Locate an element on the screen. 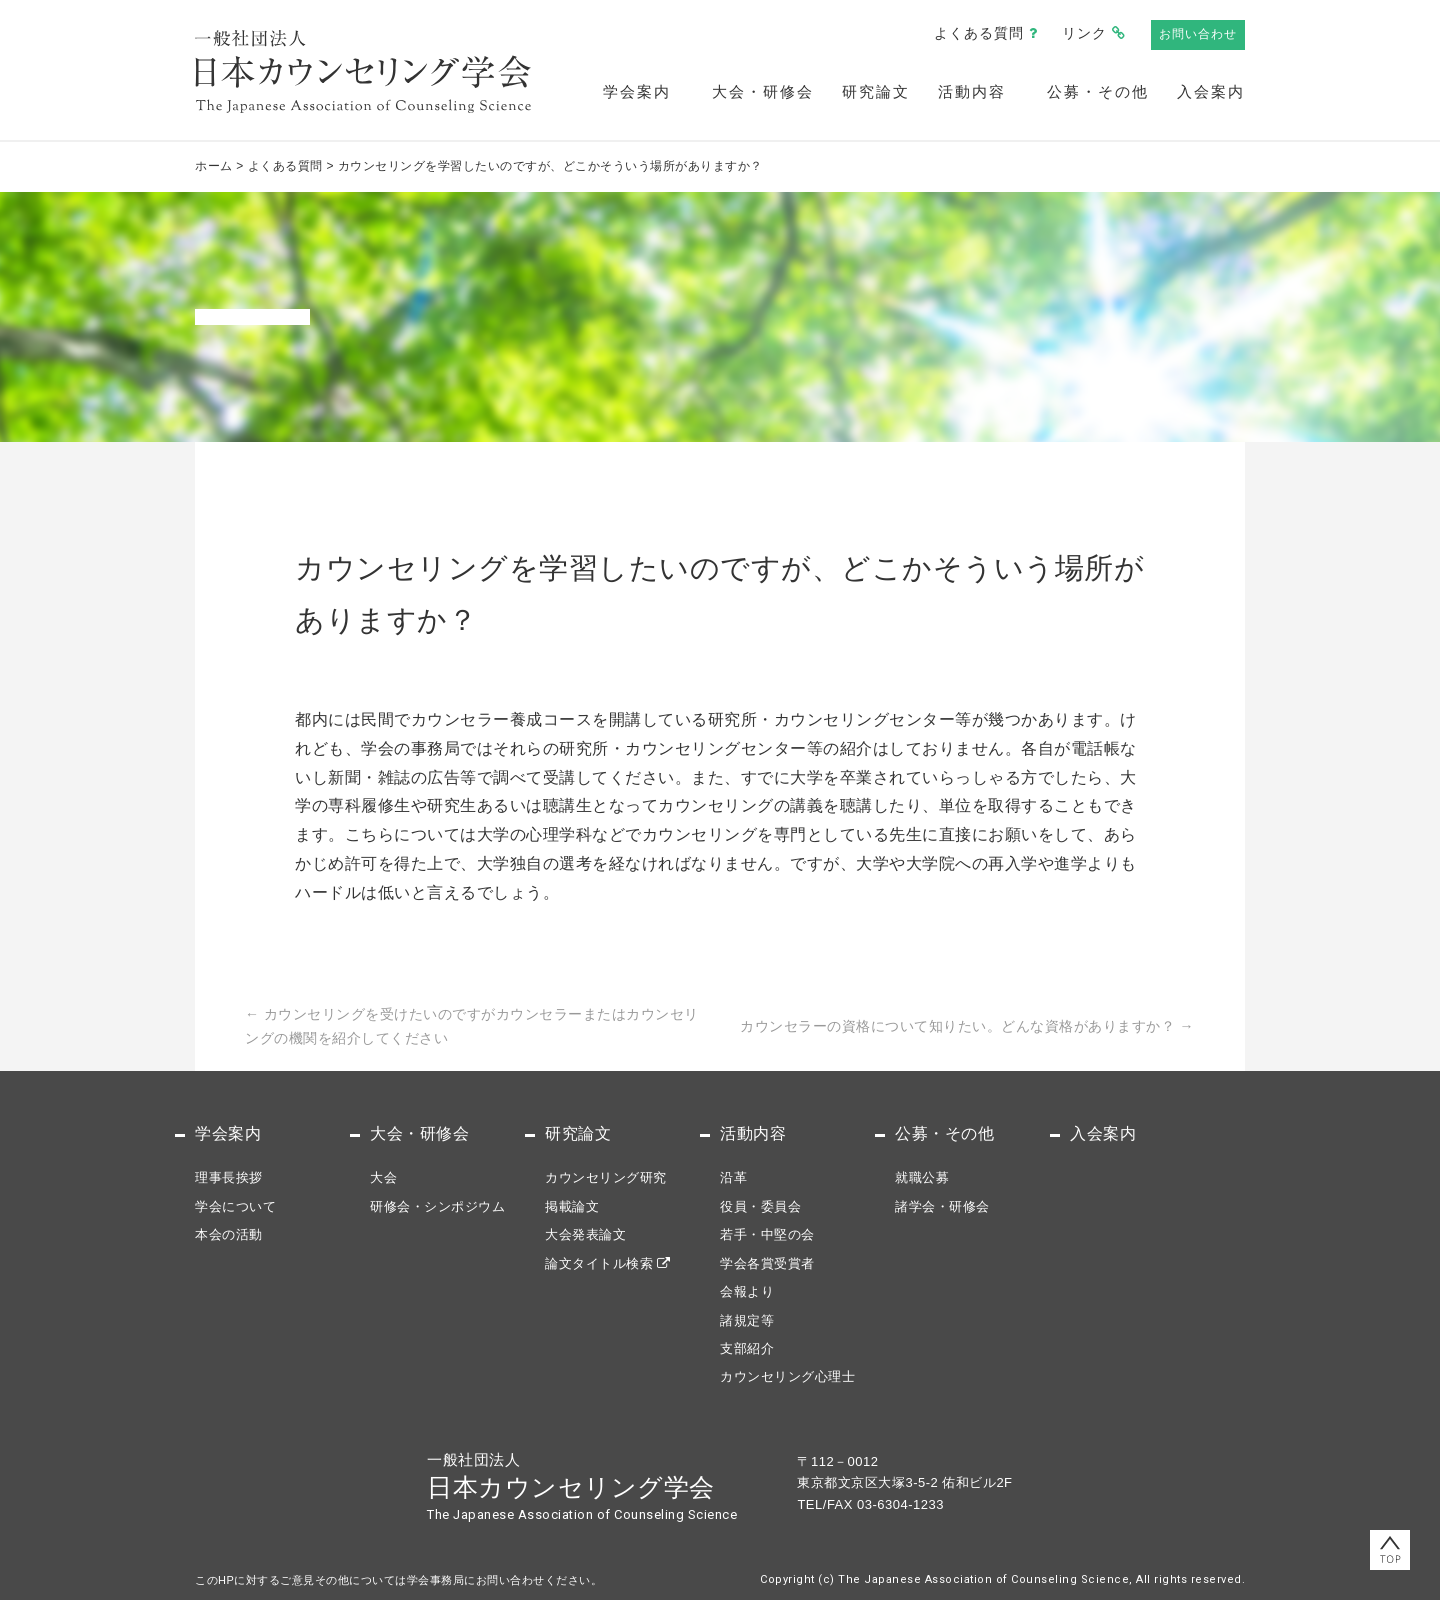 The width and height of the screenshot is (1440, 1600). 沿革 is located at coordinates (733, 1177).